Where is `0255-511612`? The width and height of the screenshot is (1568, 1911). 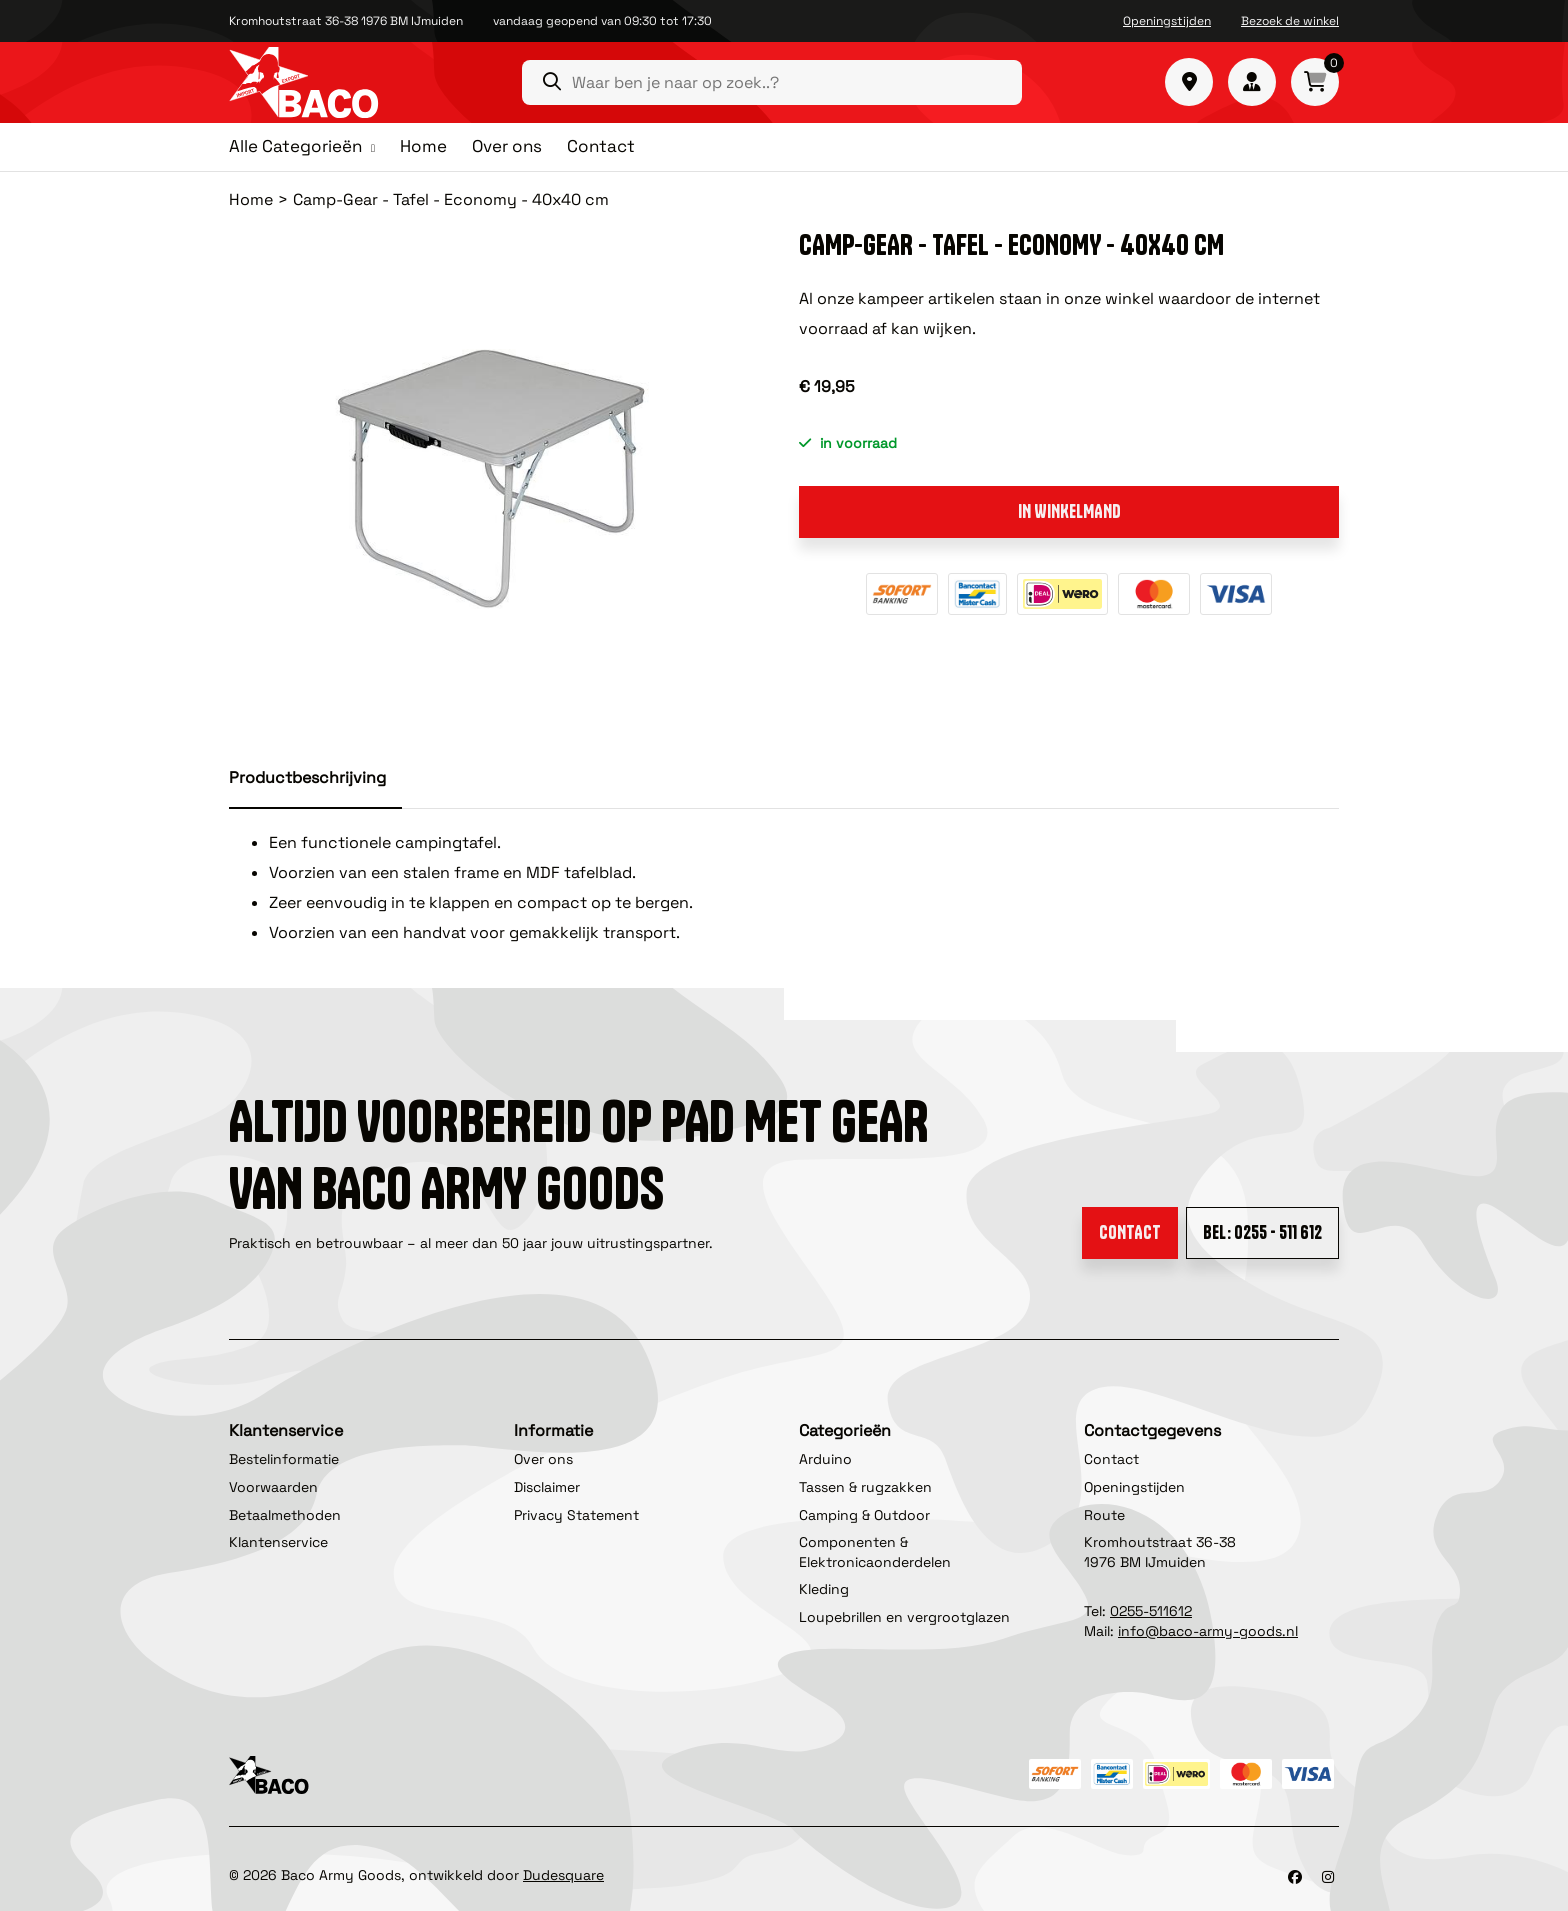
0255-511612 is located at coordinates (1151, 1611).